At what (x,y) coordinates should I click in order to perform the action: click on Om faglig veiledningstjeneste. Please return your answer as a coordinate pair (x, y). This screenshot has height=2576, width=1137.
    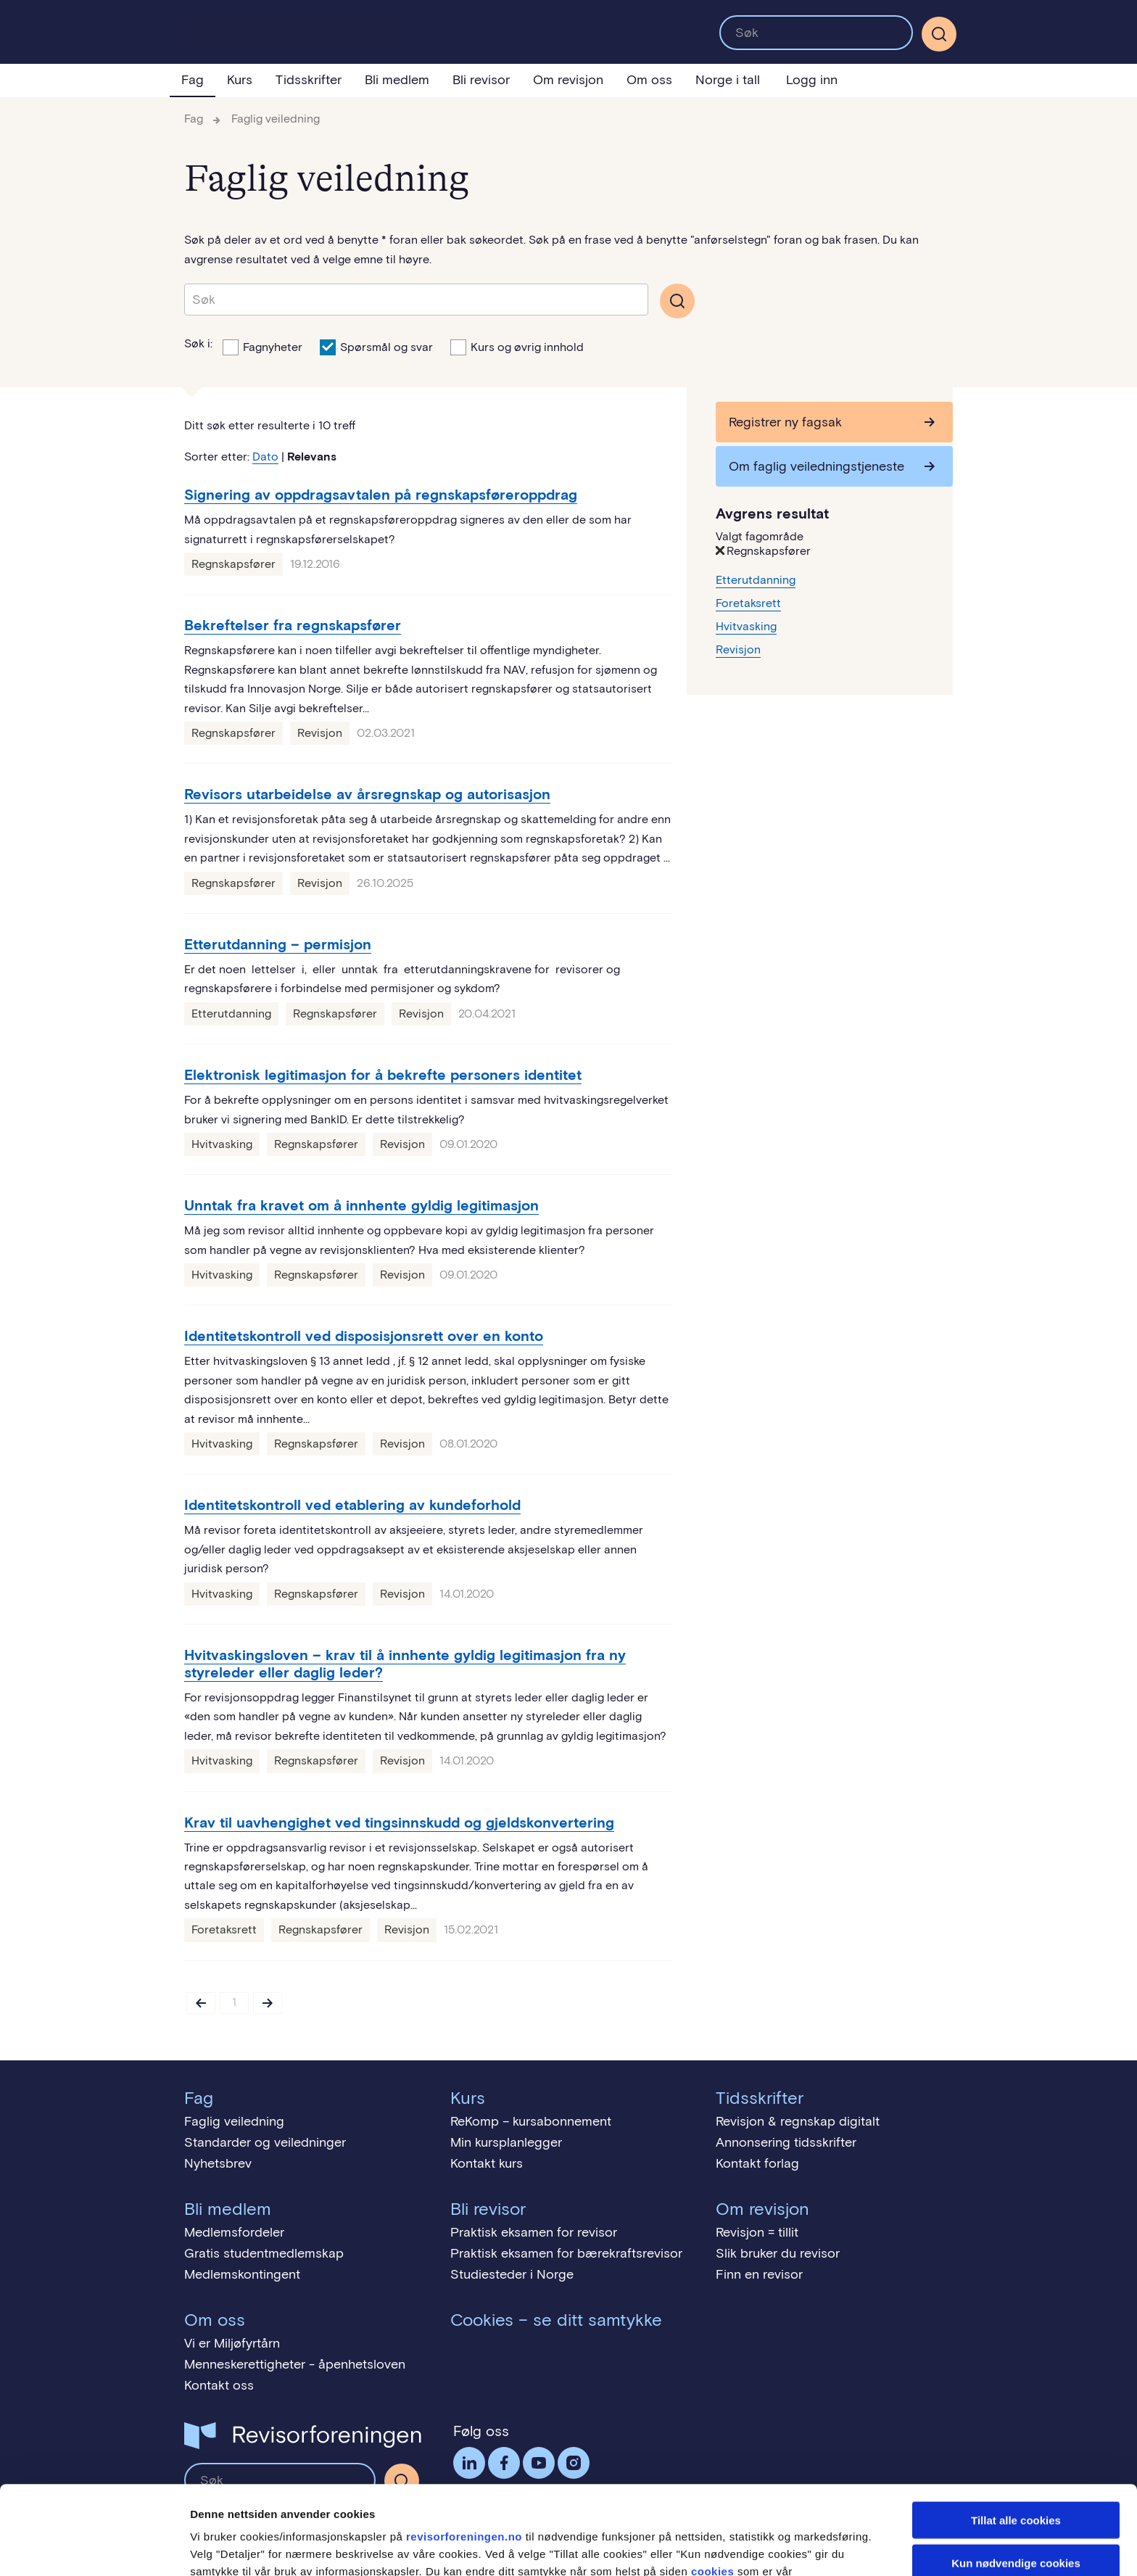
    Looking at the image, I should click on (816, 466).